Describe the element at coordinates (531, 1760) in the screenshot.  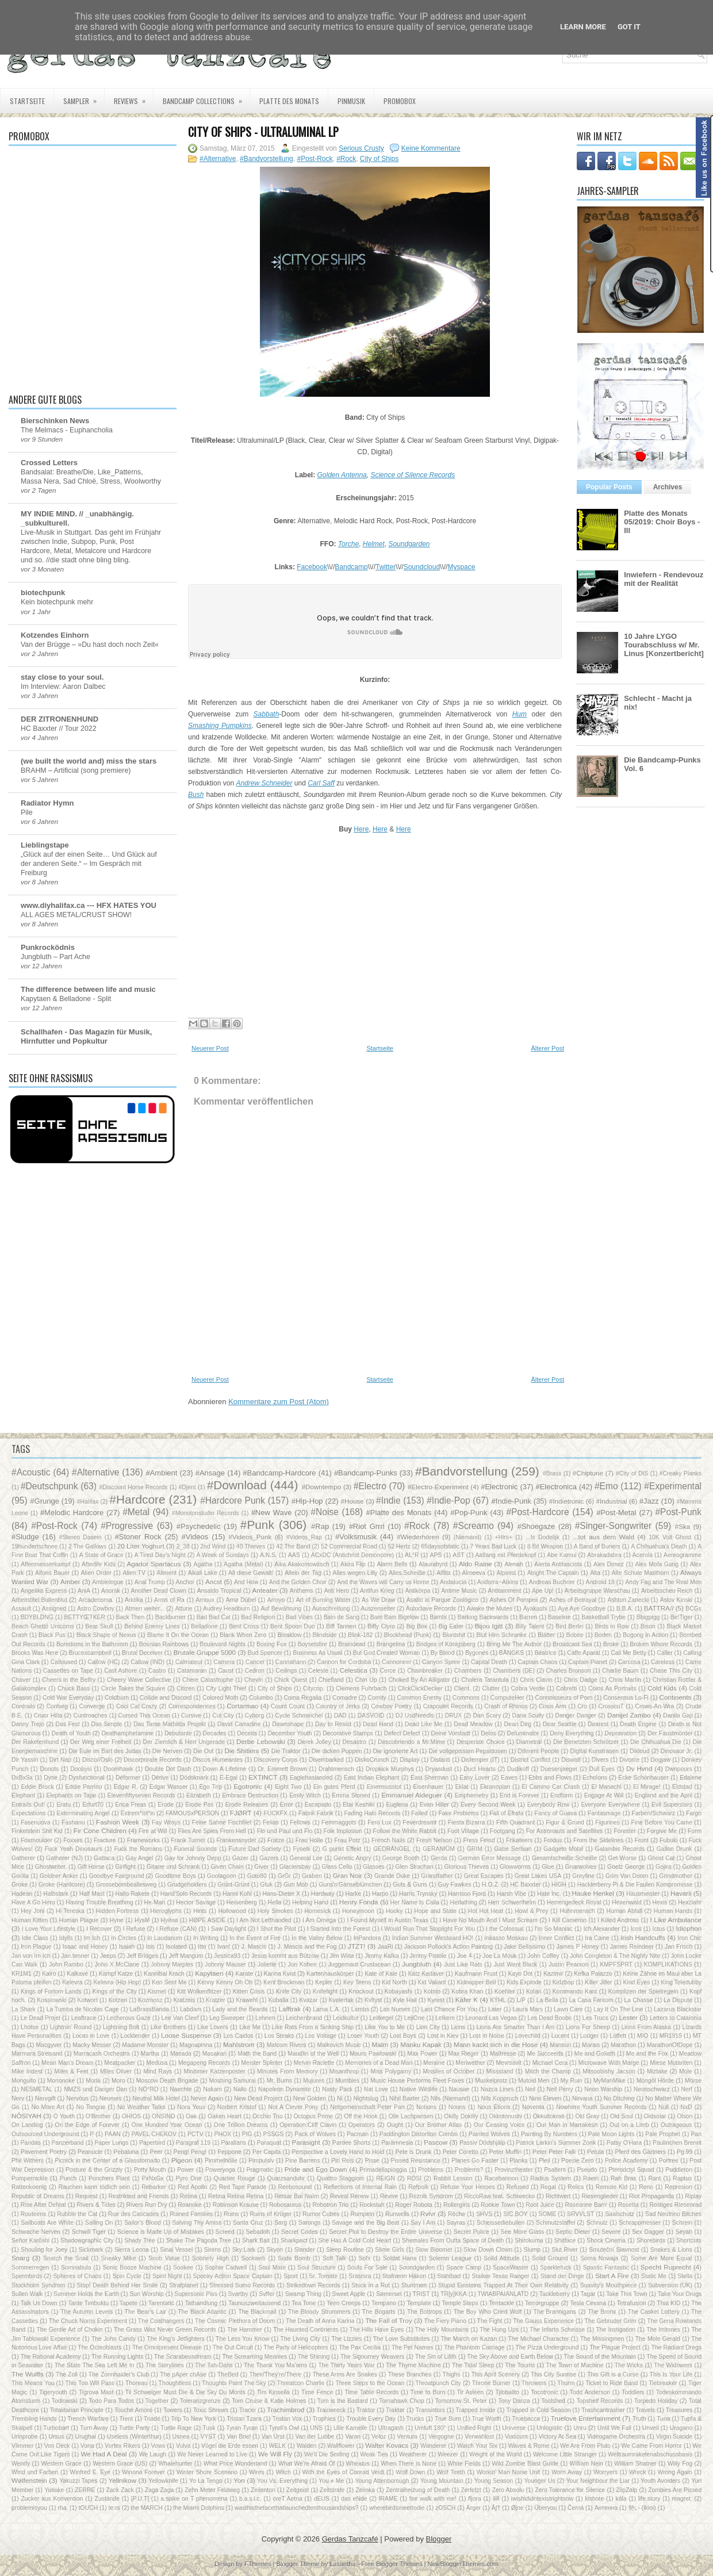
I see `District Conflict` at that location.